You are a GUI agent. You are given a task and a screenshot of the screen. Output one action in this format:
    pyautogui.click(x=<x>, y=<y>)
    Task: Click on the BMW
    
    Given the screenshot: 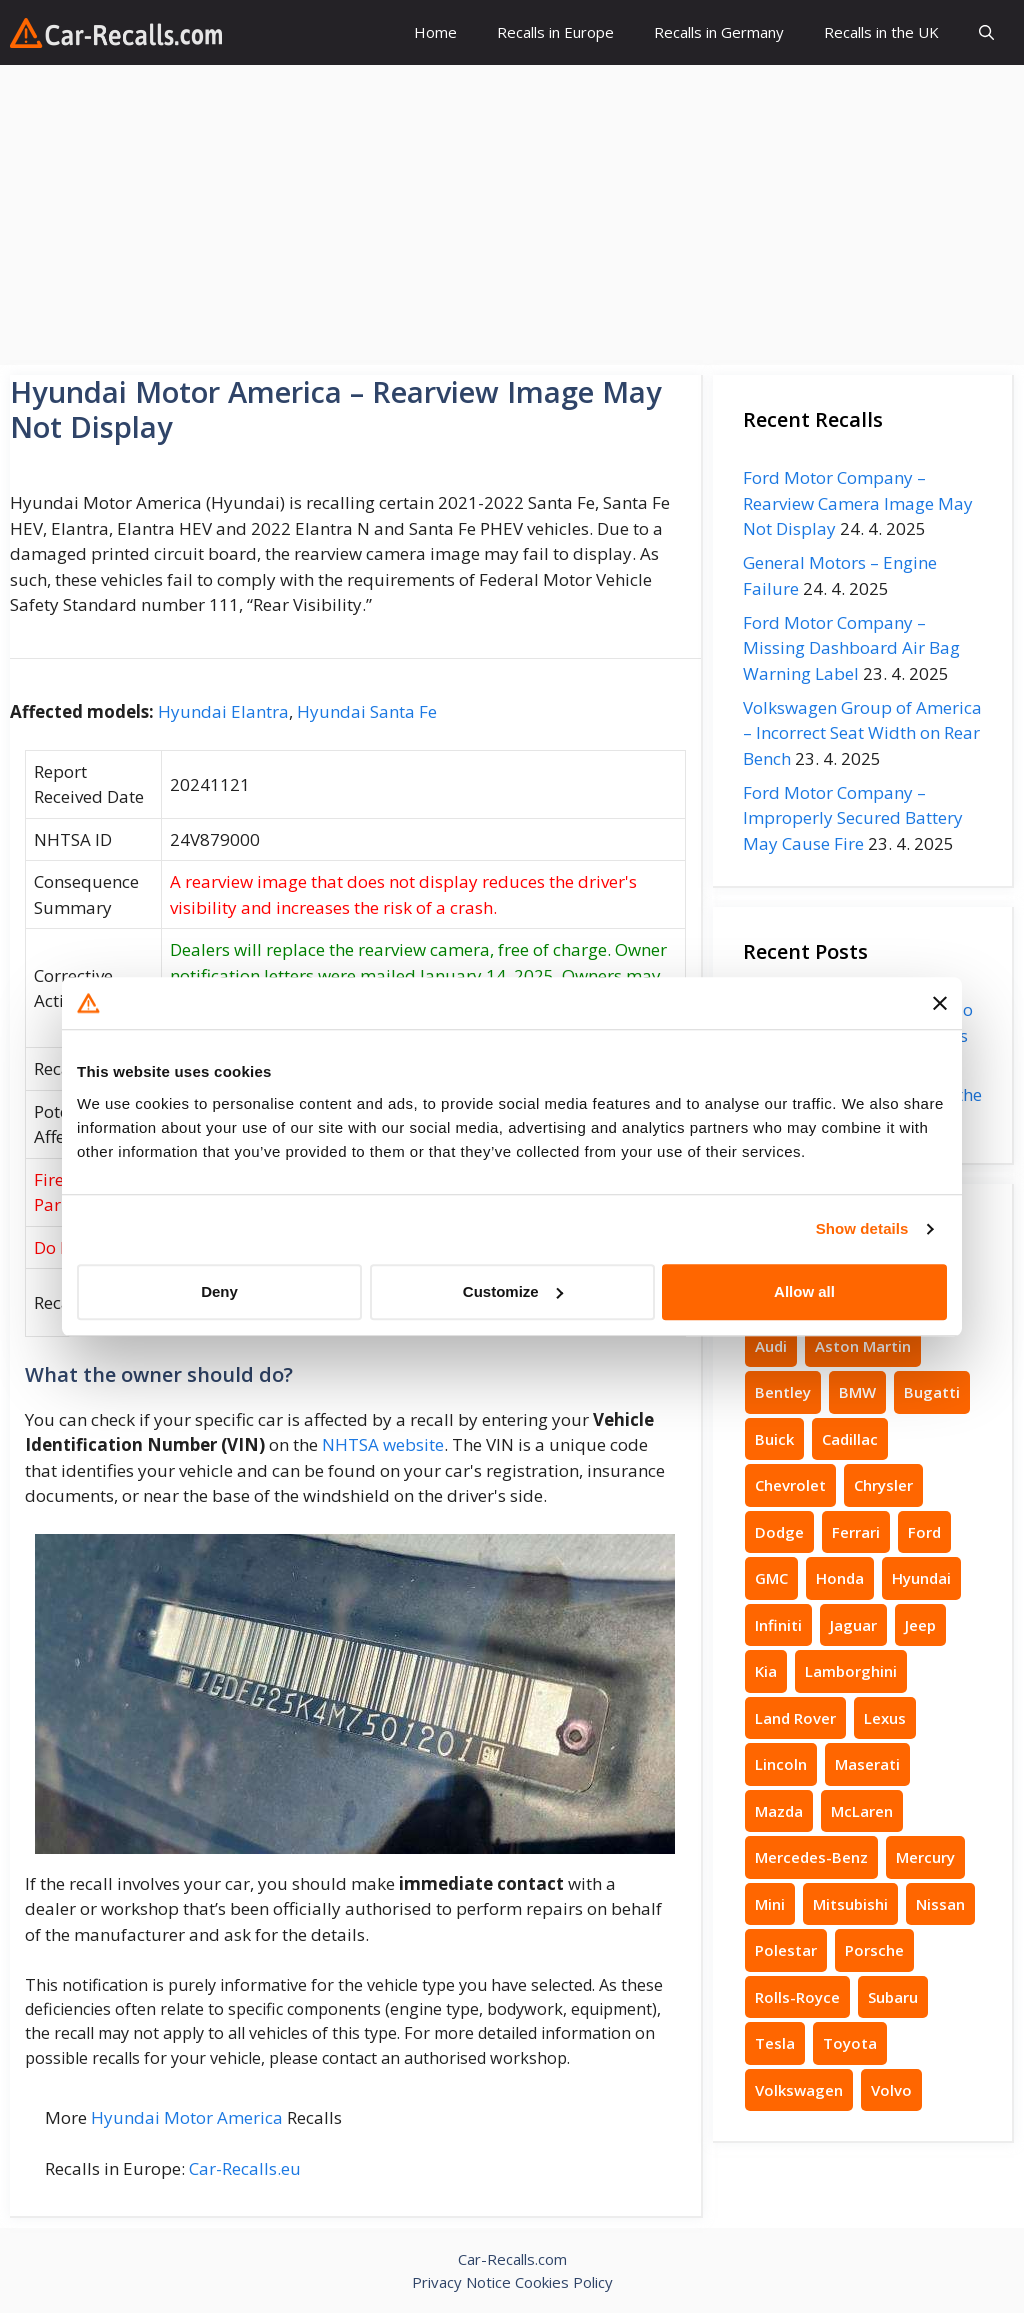 What is the action you would take?
    pyautogui.click(x=857, y=1392)
    